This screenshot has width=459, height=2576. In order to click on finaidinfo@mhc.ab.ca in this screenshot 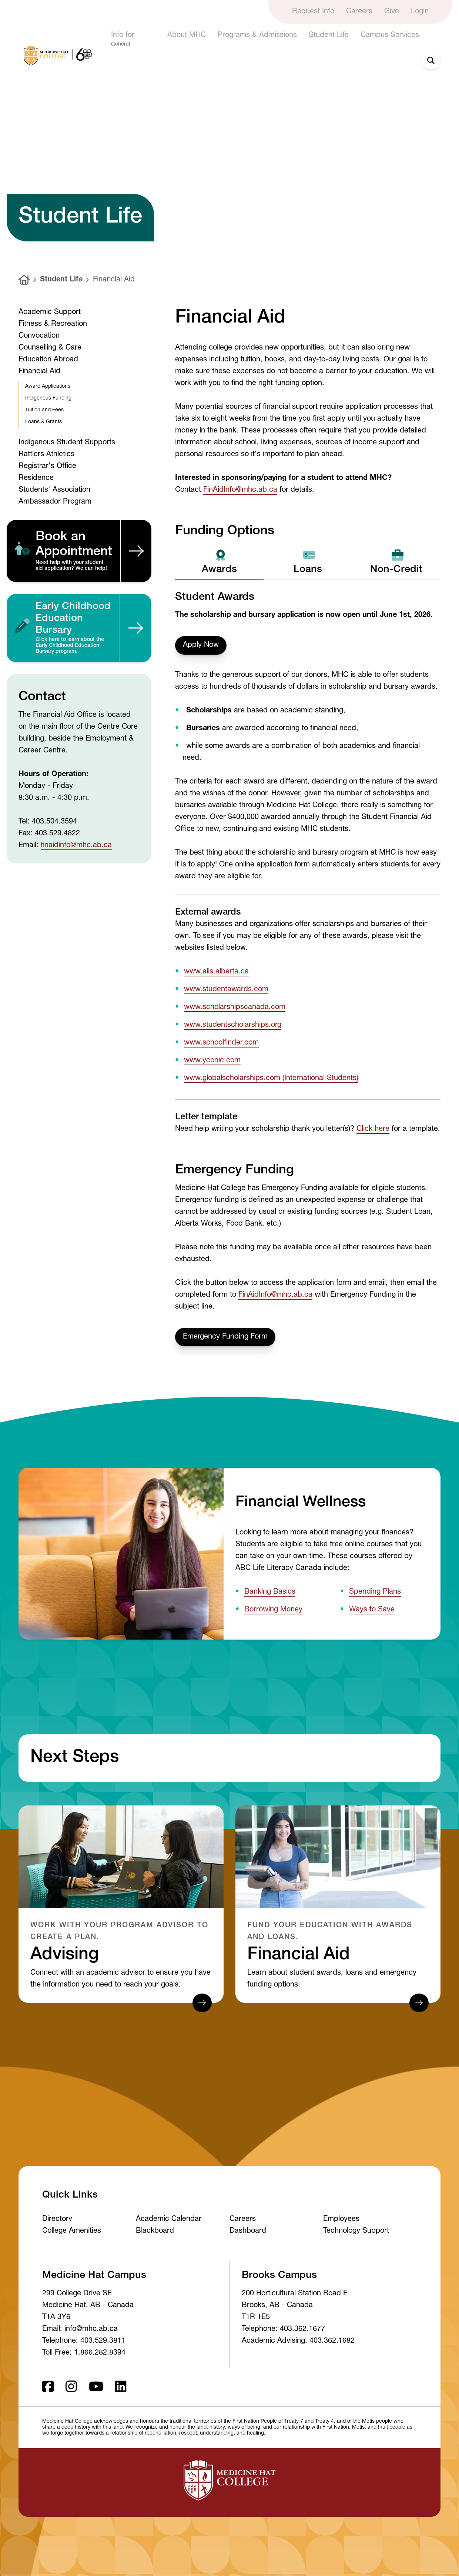, I will do `click(76, 845)`.